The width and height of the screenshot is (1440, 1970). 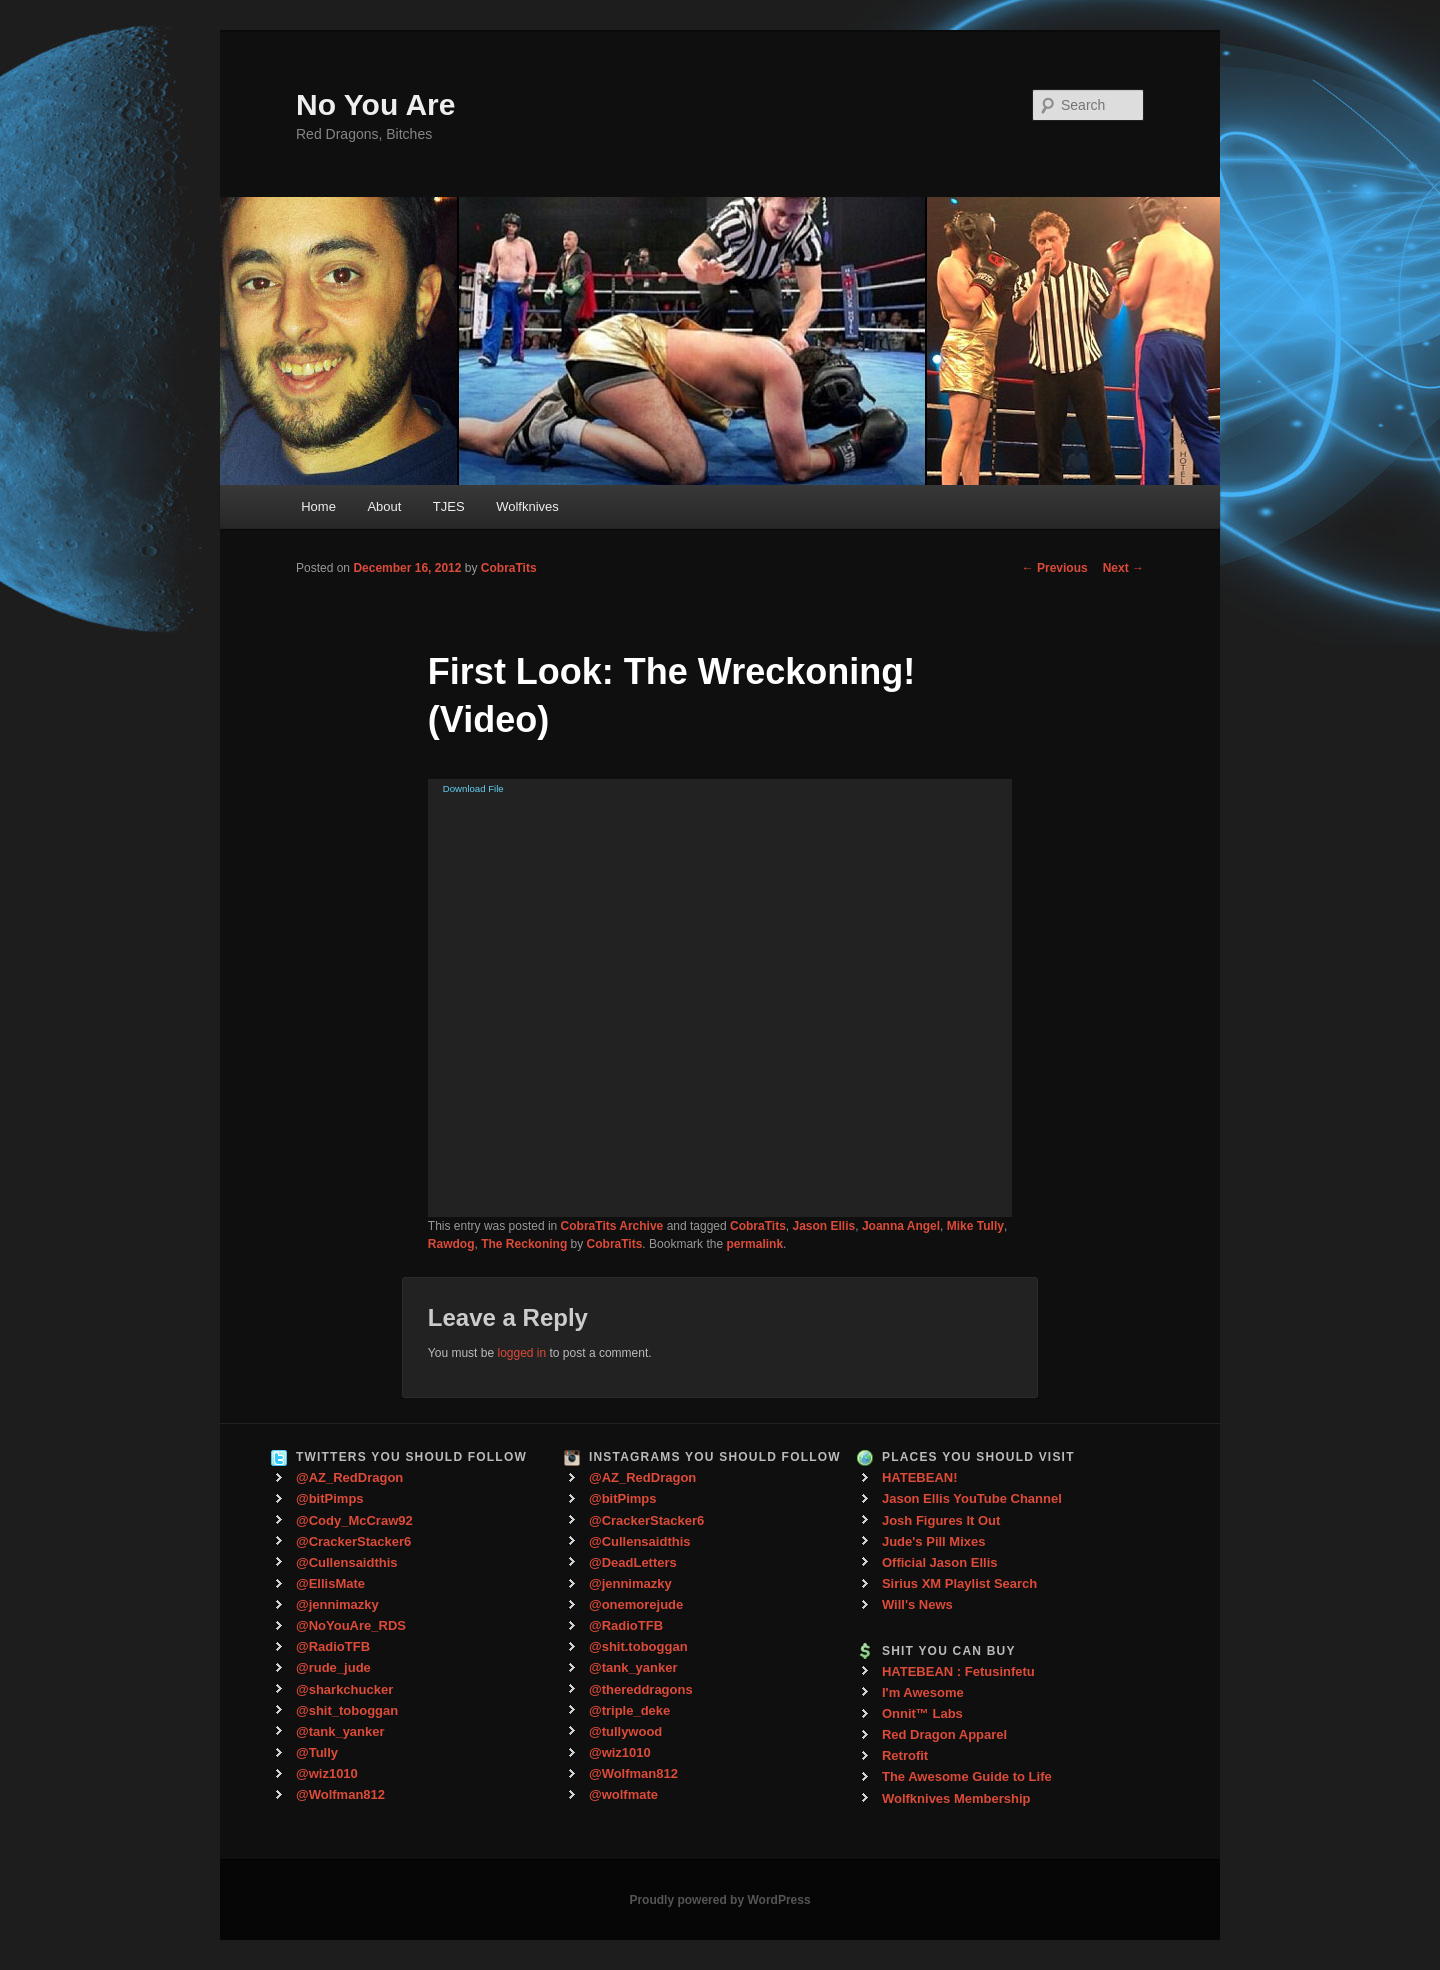 I want to click on Sirius XM Playlist Search, so click(x=959, y=1583).